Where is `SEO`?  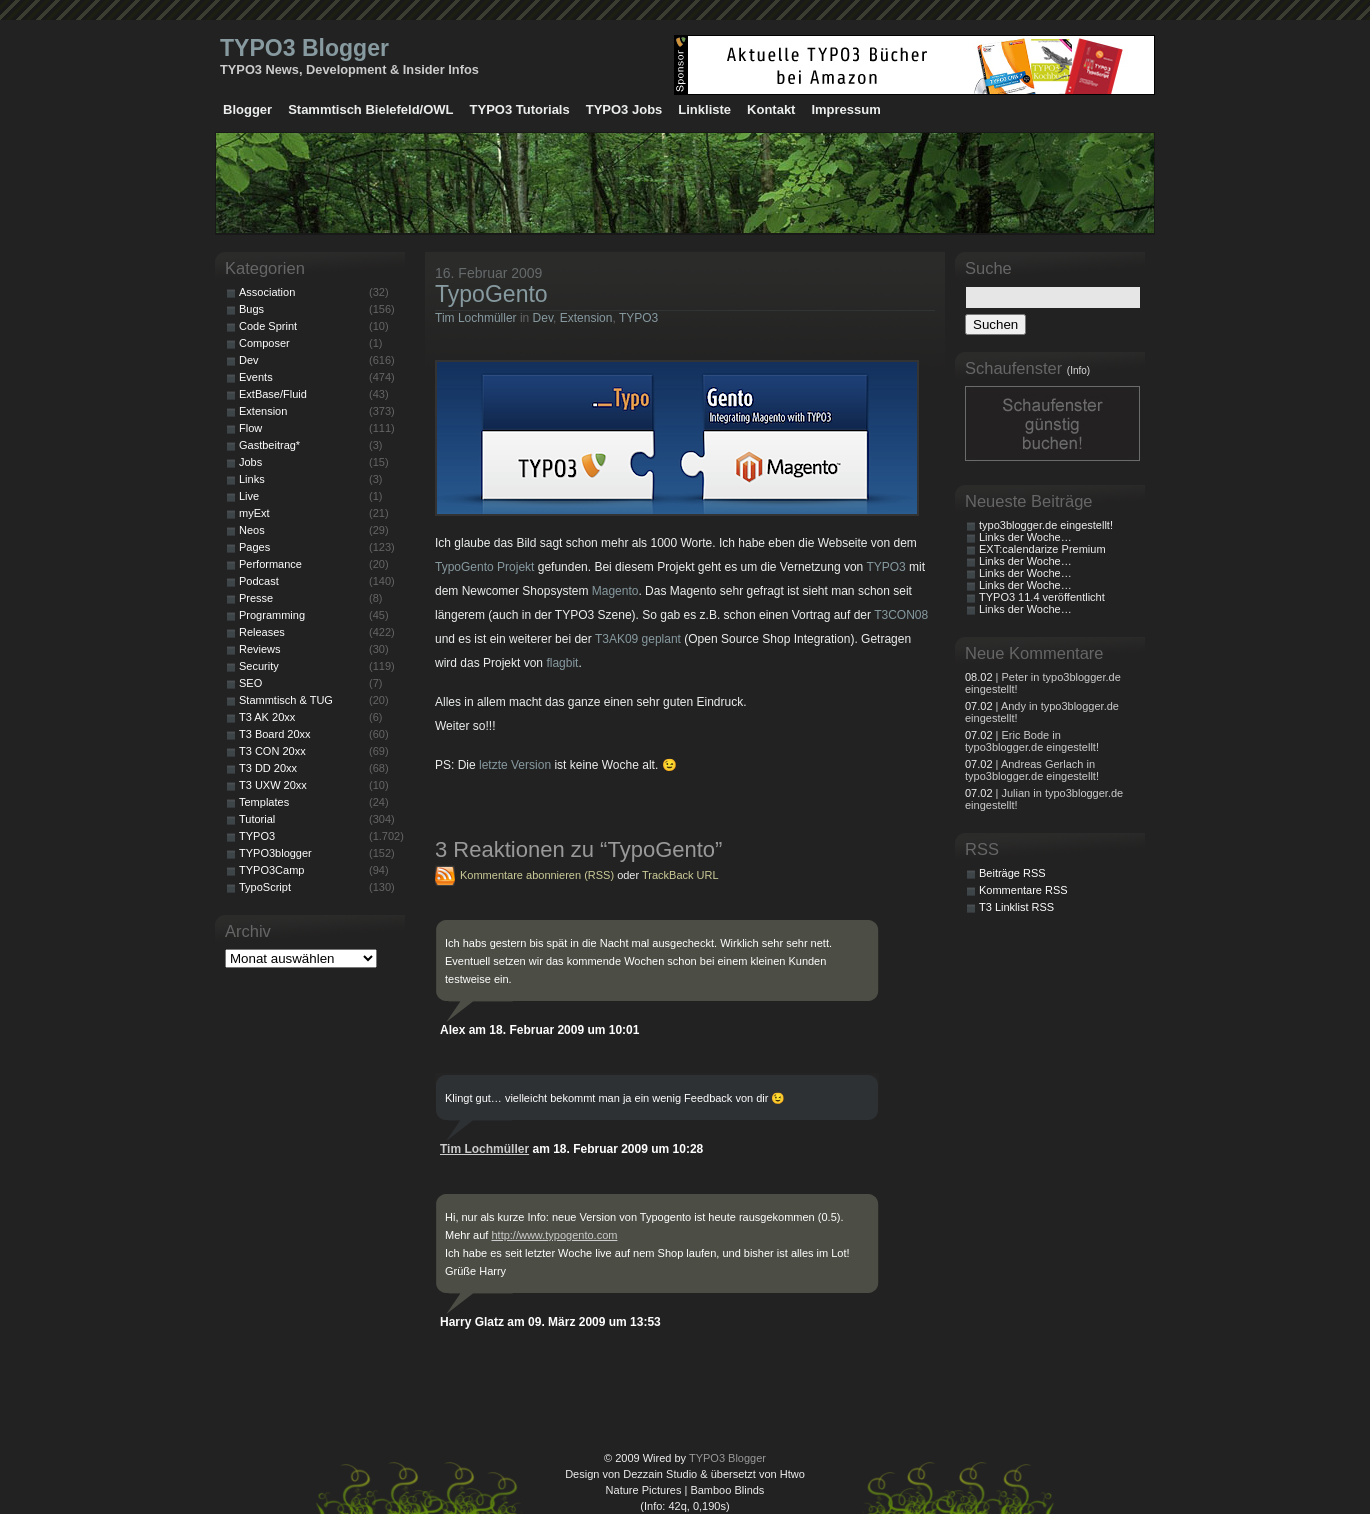
SEO is located at coordinates (250, 683).